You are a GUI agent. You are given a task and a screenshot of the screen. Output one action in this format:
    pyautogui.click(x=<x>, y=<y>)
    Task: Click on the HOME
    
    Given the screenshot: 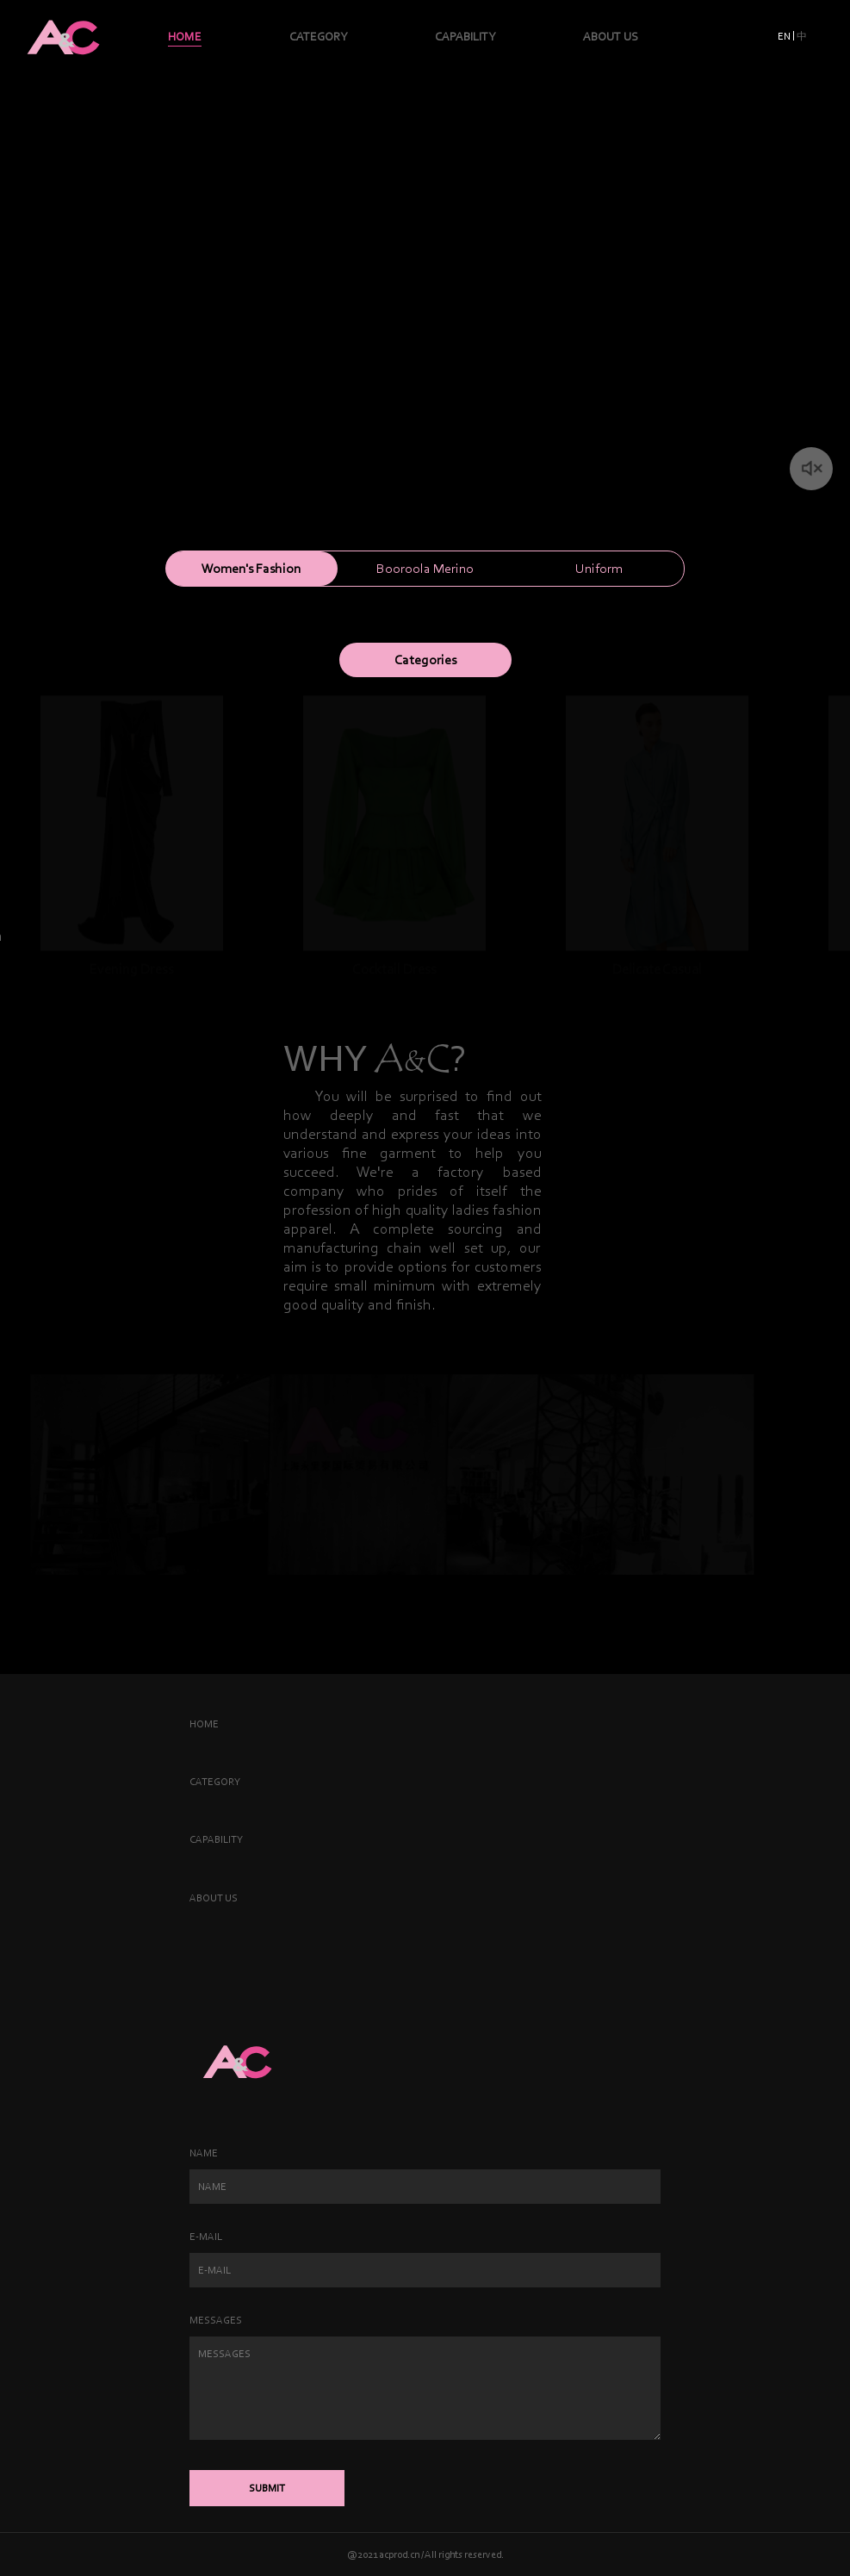 What is the action you would take?
    pyautogui.click(x=185, y=36)
    